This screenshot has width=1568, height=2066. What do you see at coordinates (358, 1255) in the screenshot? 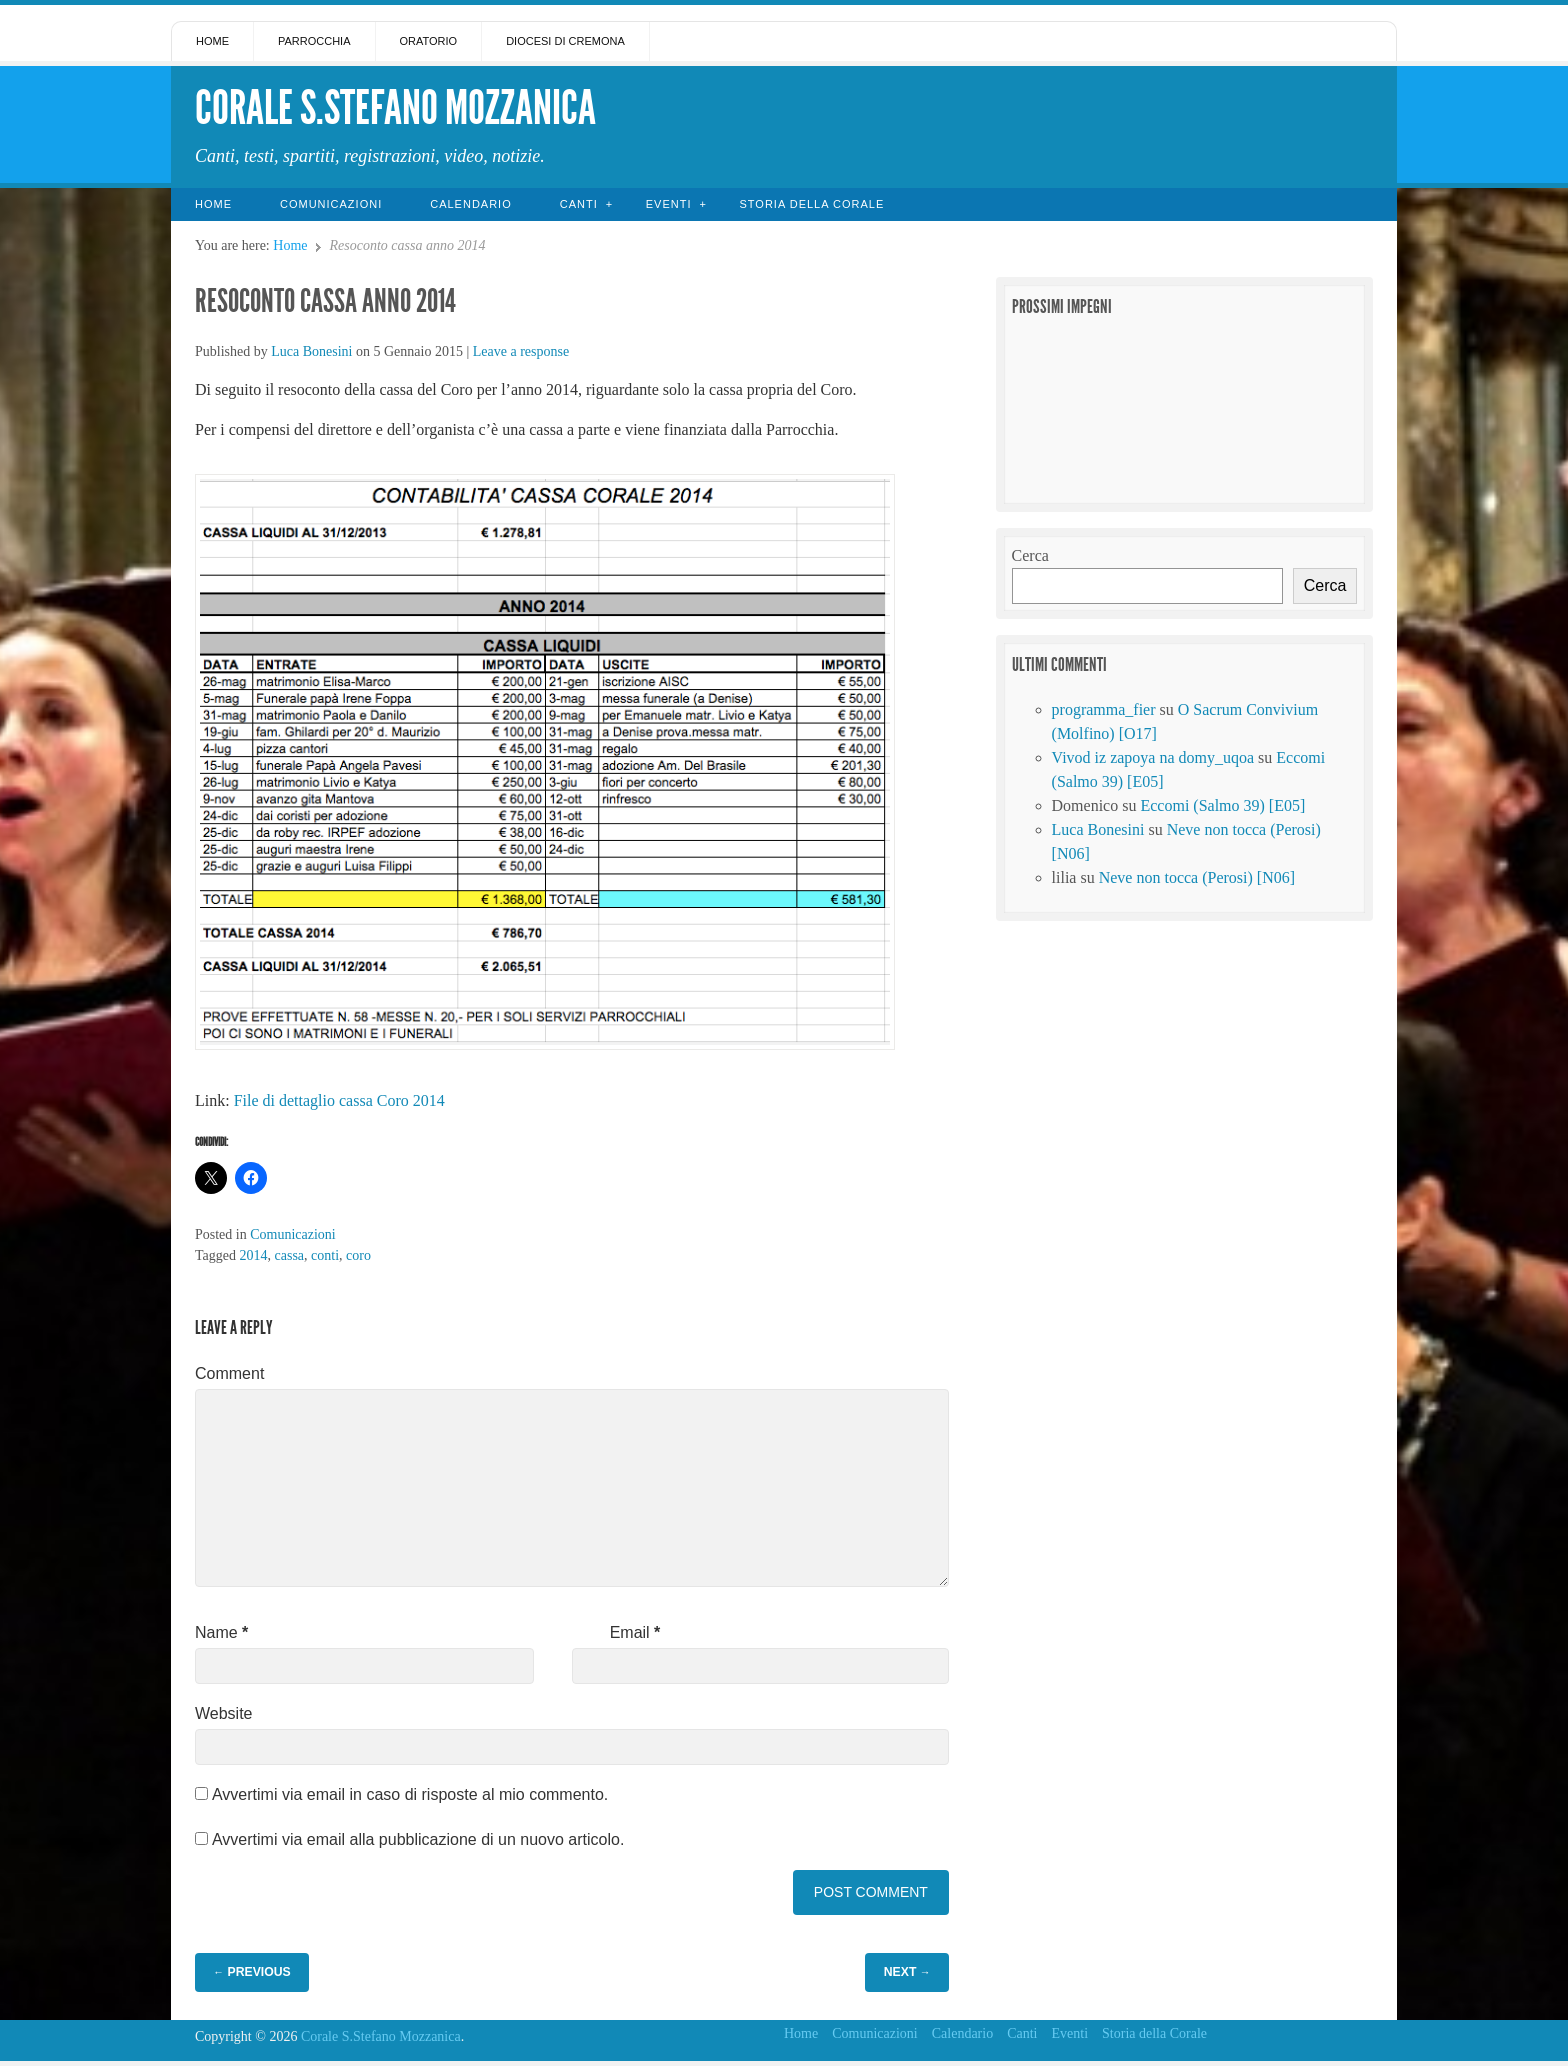
I see `coro` at bounding box center [358, 1255].